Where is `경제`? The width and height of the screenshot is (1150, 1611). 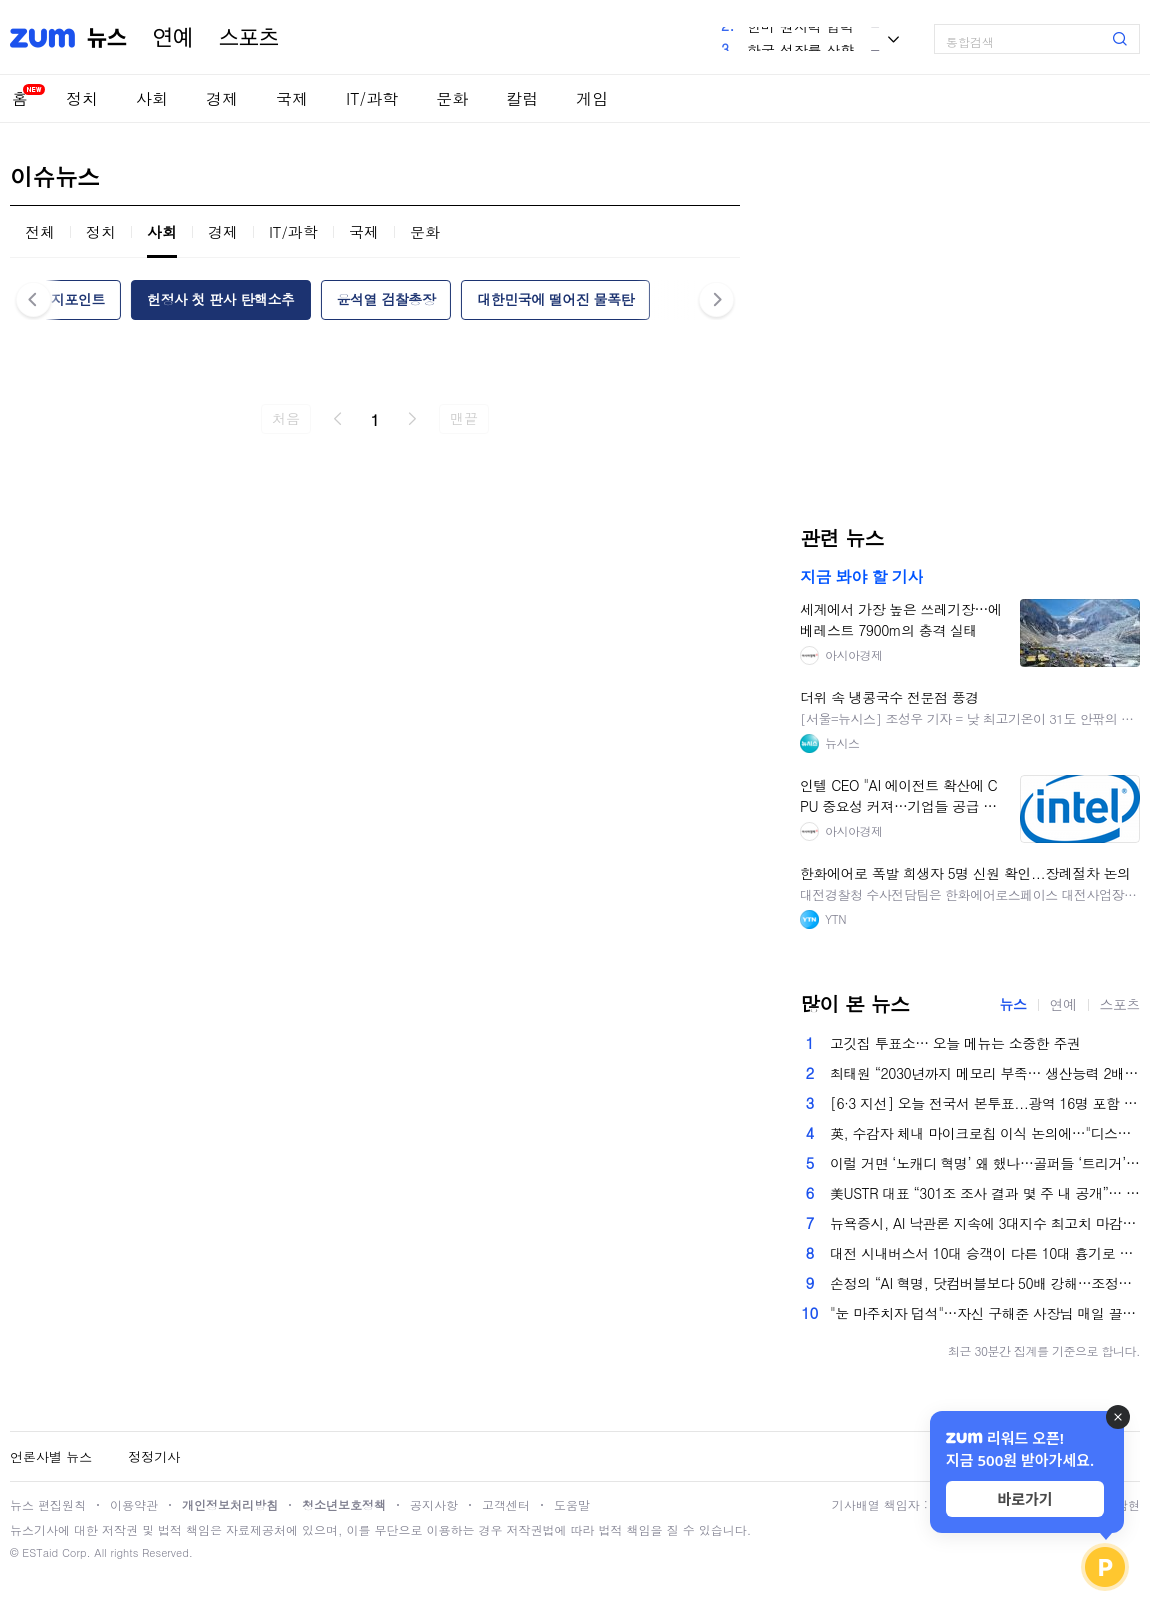 경제 is located at coordinates (222, 98).